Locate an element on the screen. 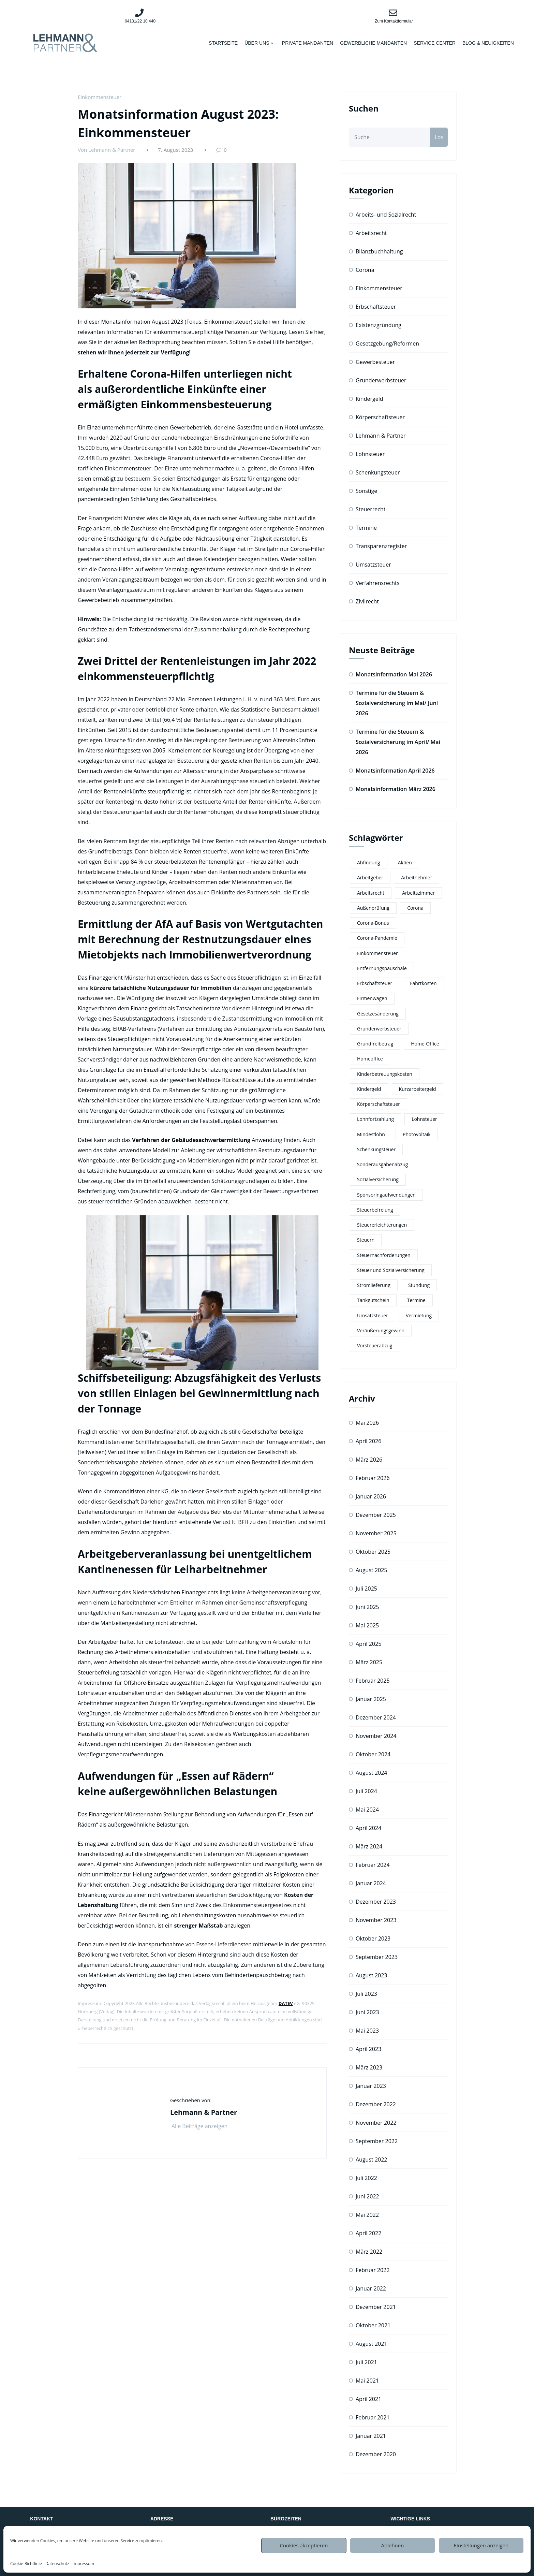 This screenshot has height=2576, width=534. Arbeitszimmer [Arbeitszimmer (3 Einträge)] is located at coordinates (418, 893).